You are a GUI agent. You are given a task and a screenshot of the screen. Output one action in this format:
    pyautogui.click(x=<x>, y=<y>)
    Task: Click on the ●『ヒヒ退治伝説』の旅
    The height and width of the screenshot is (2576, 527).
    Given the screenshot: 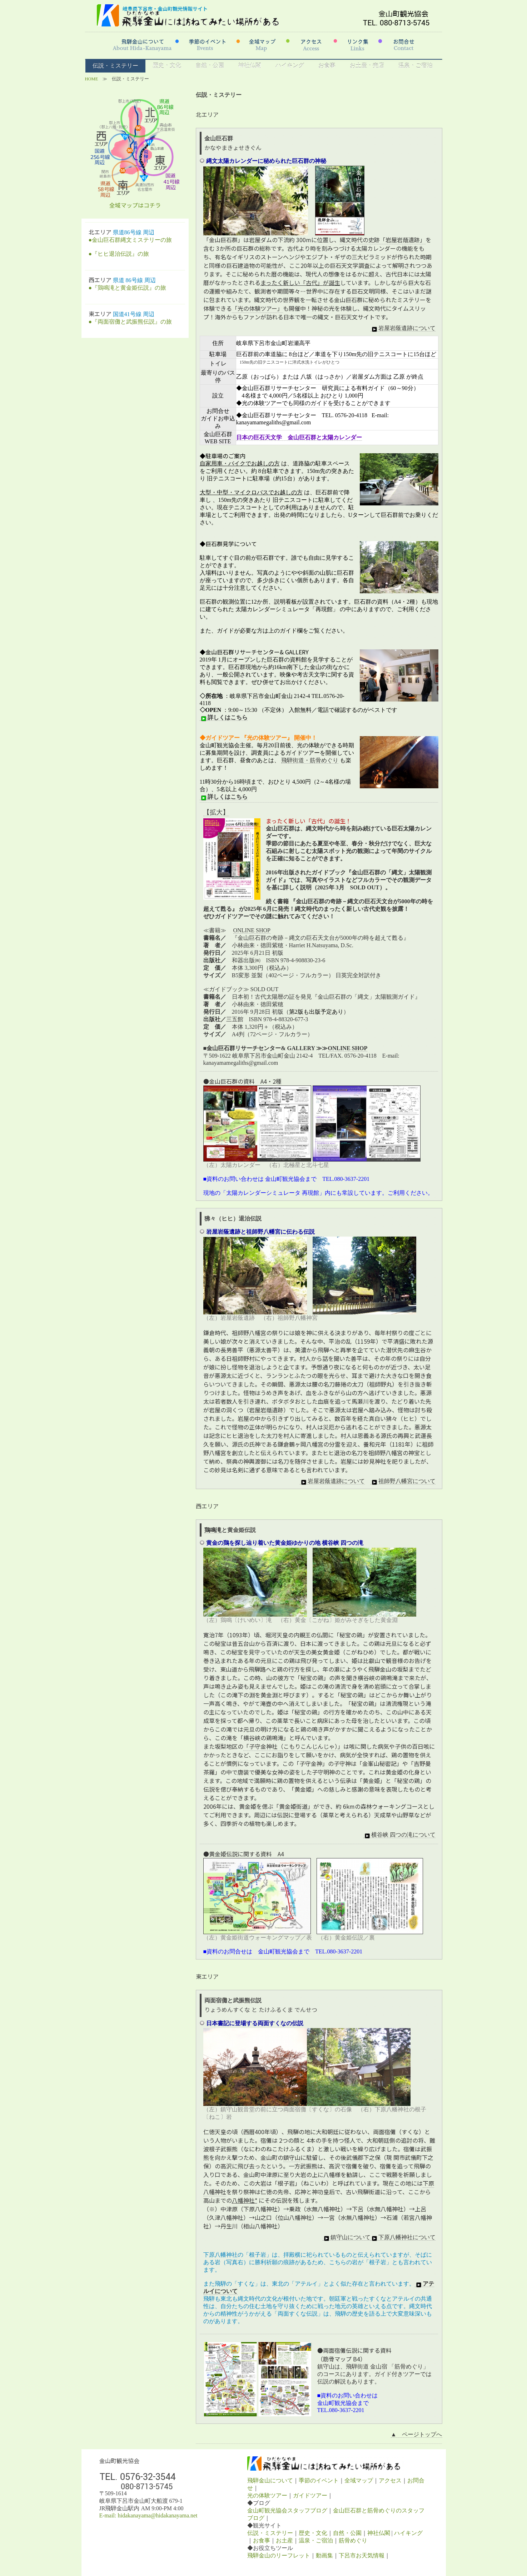 What is the action you would take?
    pyautogui.click(x=119, y=254)
    